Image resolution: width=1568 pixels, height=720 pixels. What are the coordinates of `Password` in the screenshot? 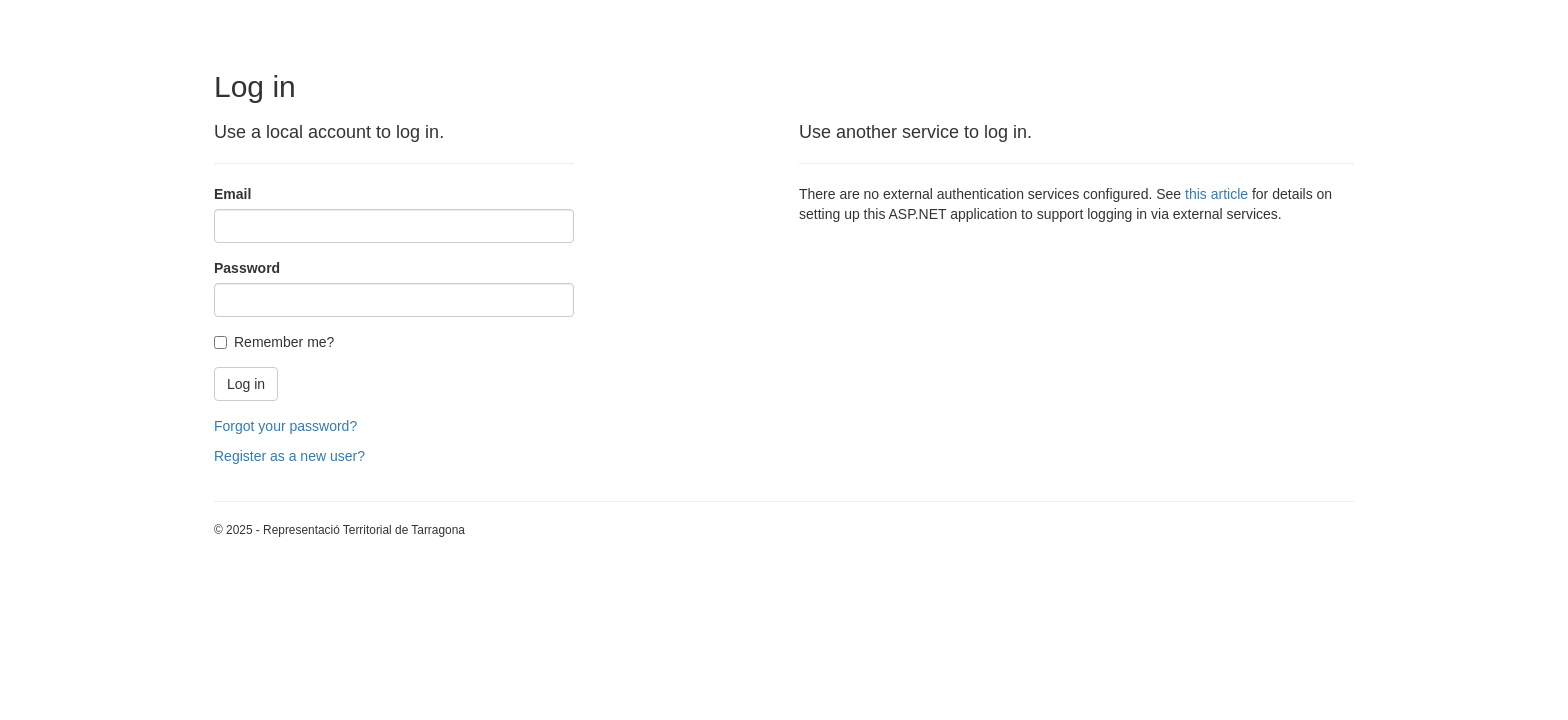 It's located at (247, 268).